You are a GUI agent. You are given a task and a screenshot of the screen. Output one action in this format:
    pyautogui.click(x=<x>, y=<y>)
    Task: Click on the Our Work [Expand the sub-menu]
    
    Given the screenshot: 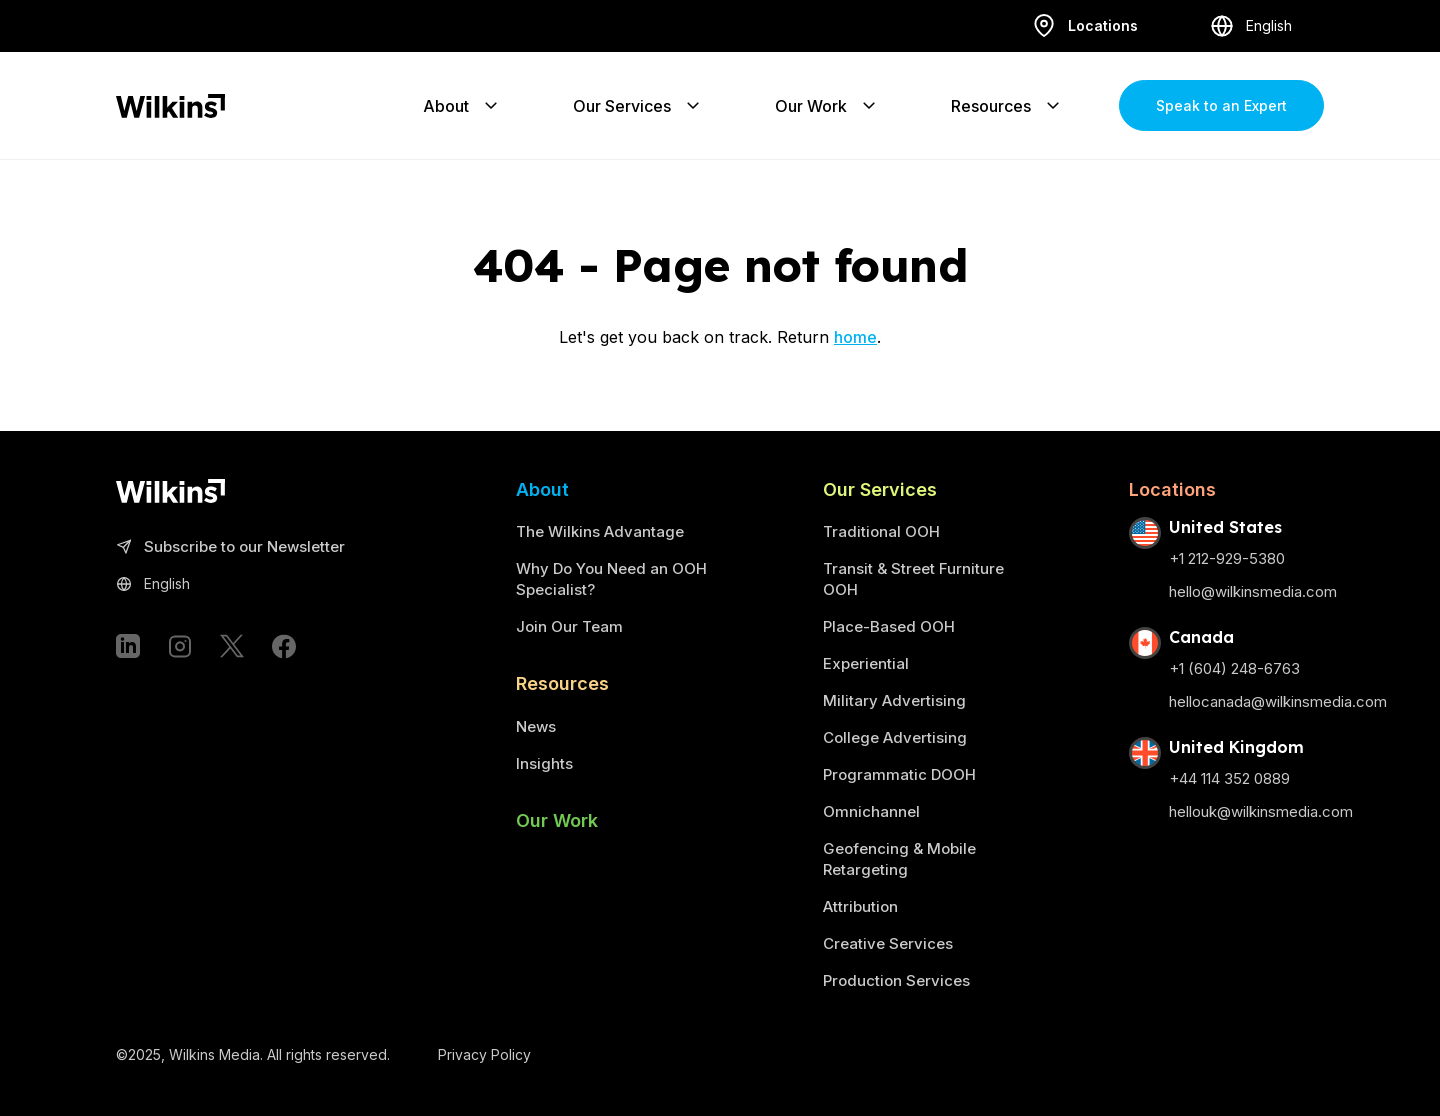 What is the action you would take?
    pyautogui.click(x=827, y=106)
    